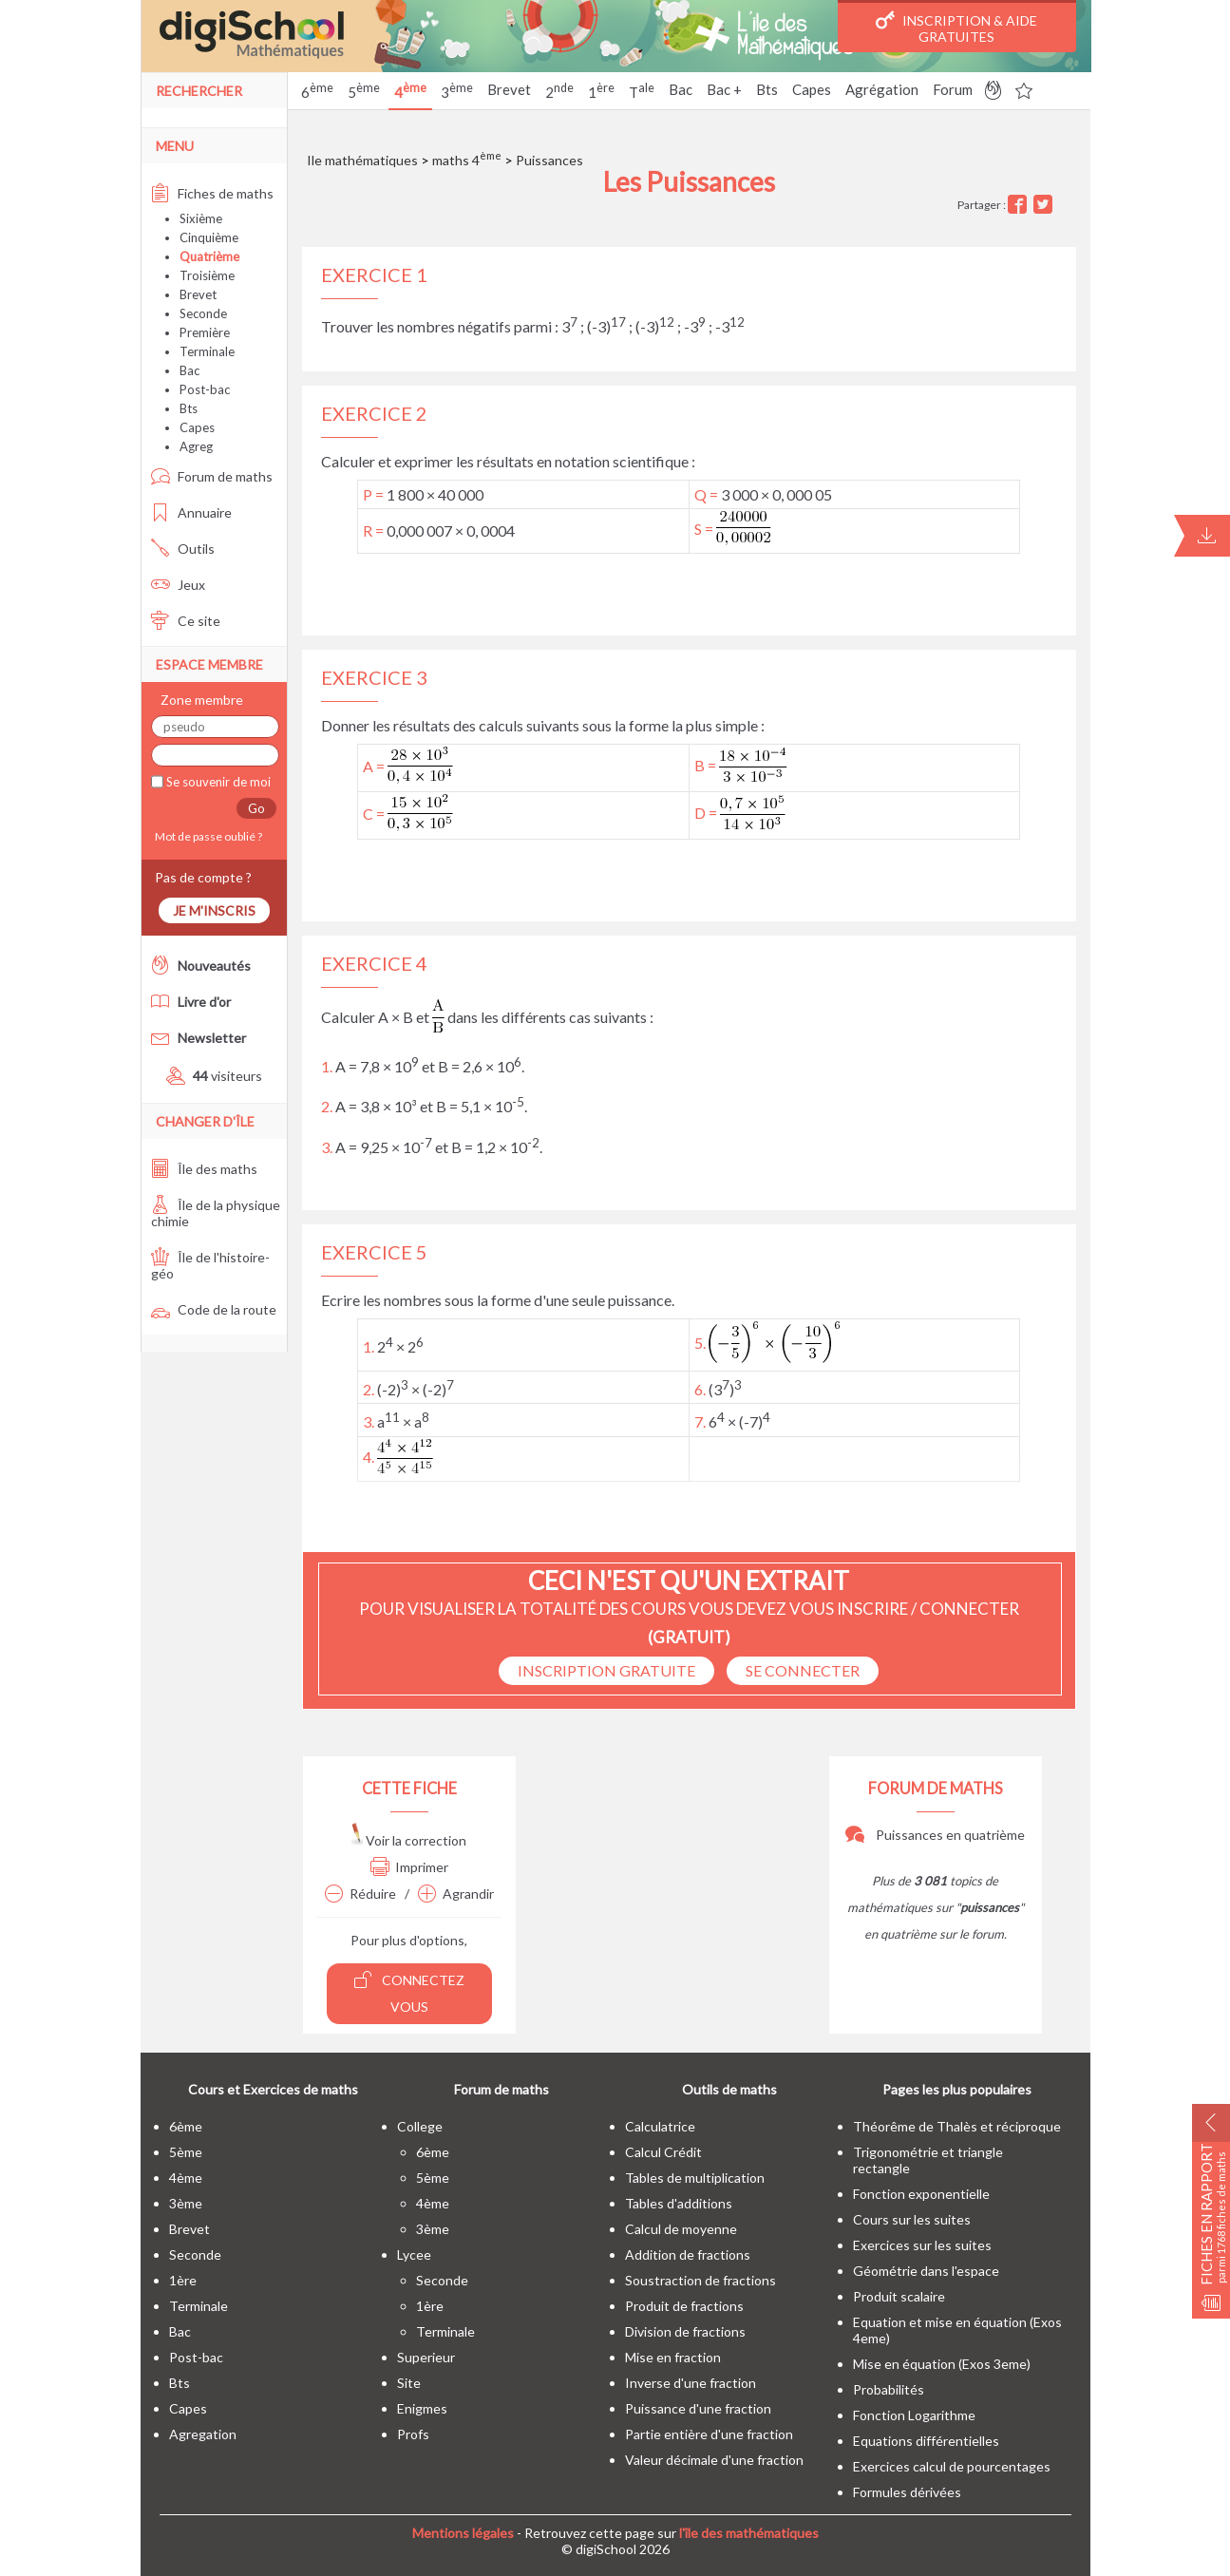  Describe the element at coordinates (212, 476) in the screenshot. I see `Forum de maths` at that location.